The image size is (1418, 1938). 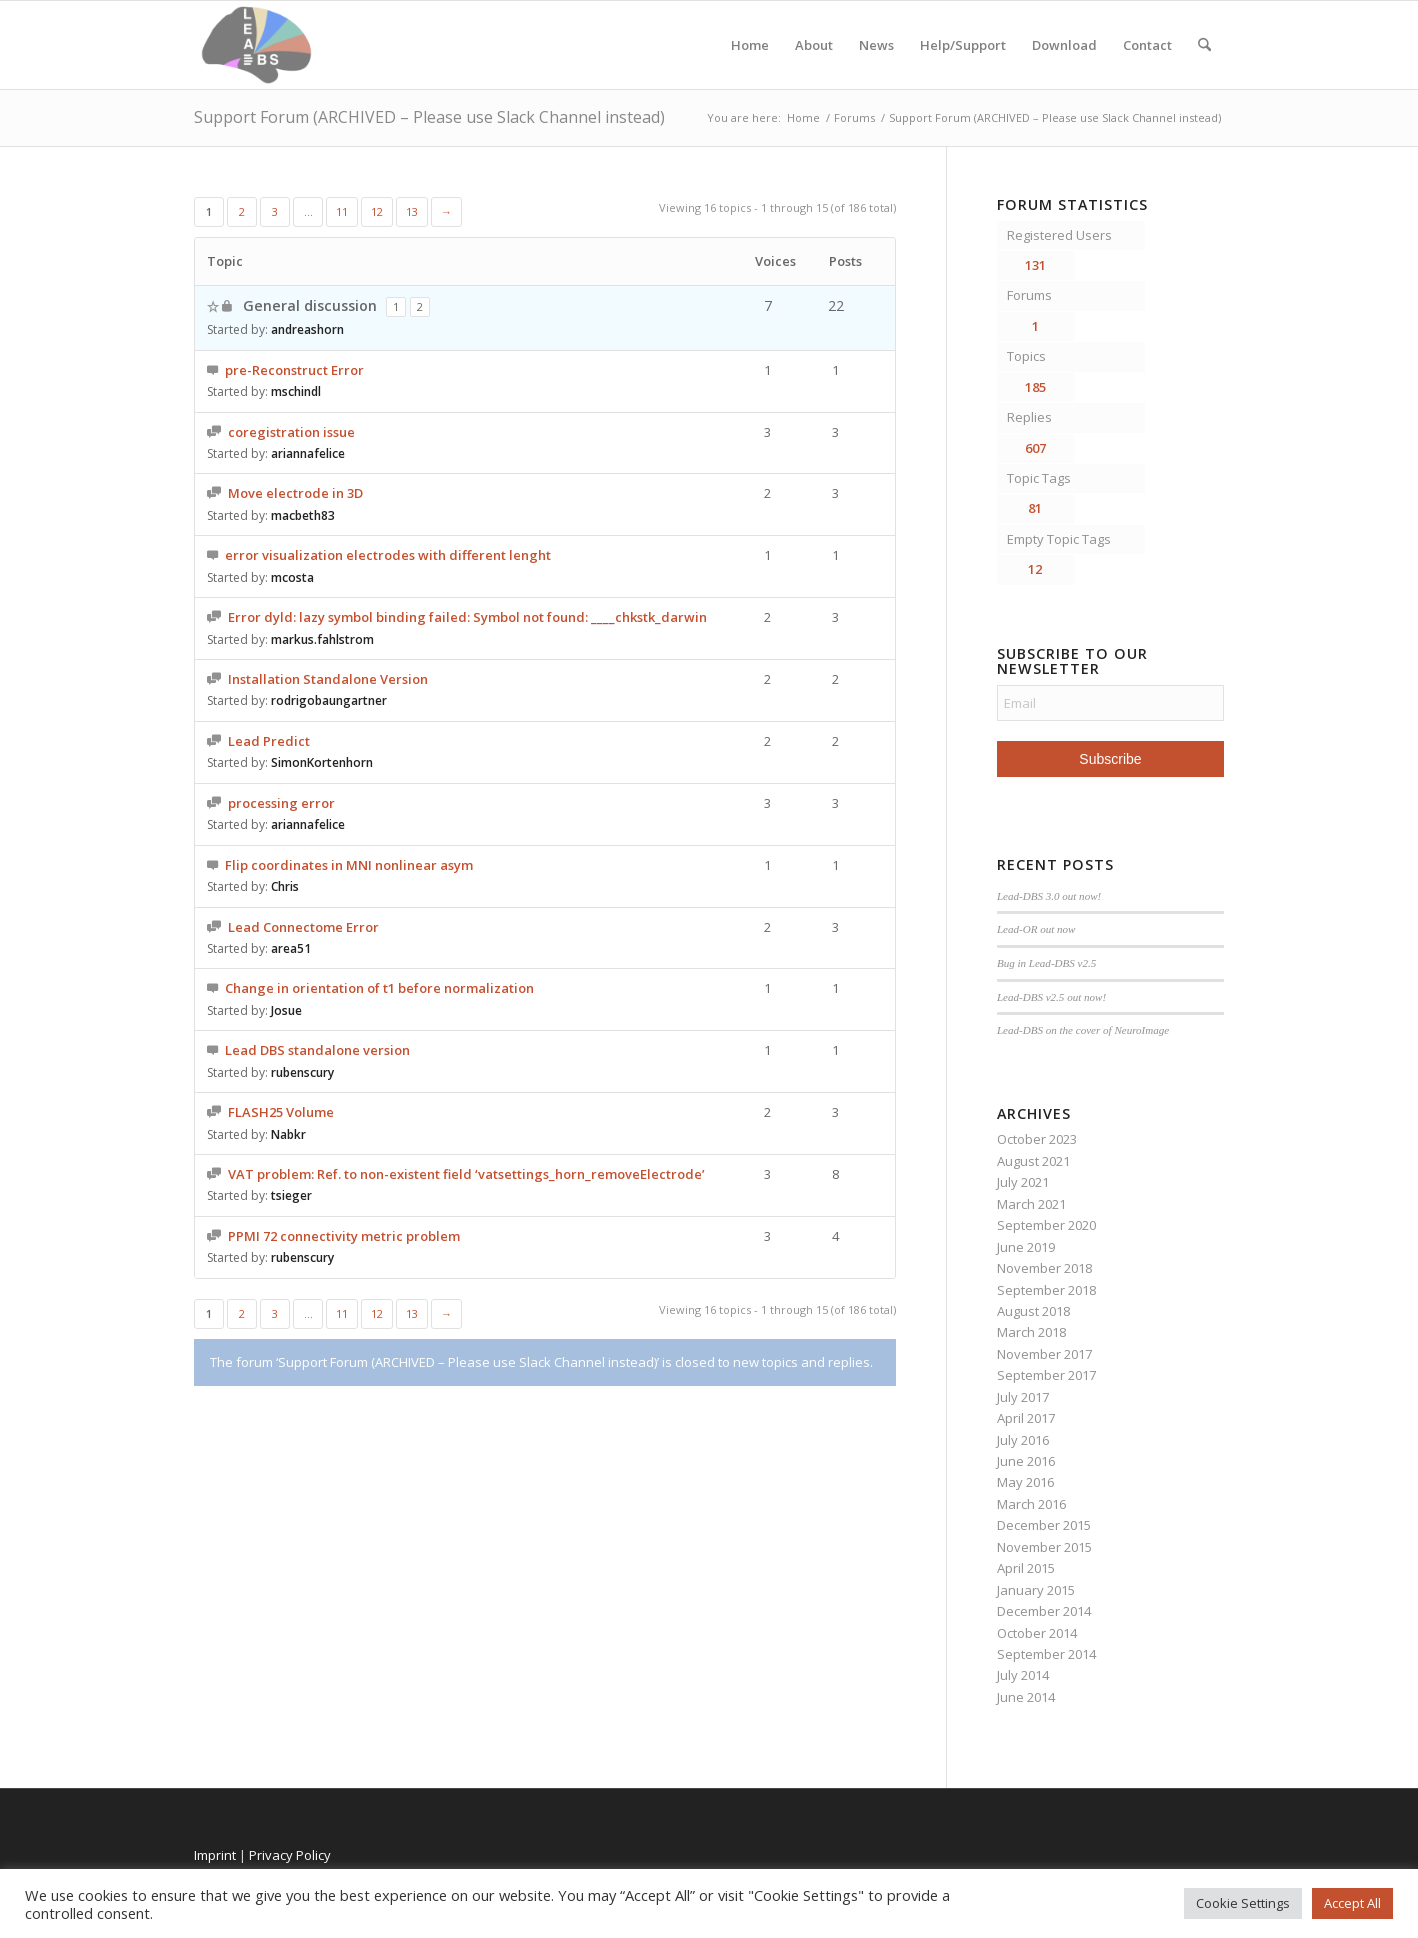 I want to click on Support Forum (ARCHIVED – Please use Slack Channel instead), so click(x=429, y=117).